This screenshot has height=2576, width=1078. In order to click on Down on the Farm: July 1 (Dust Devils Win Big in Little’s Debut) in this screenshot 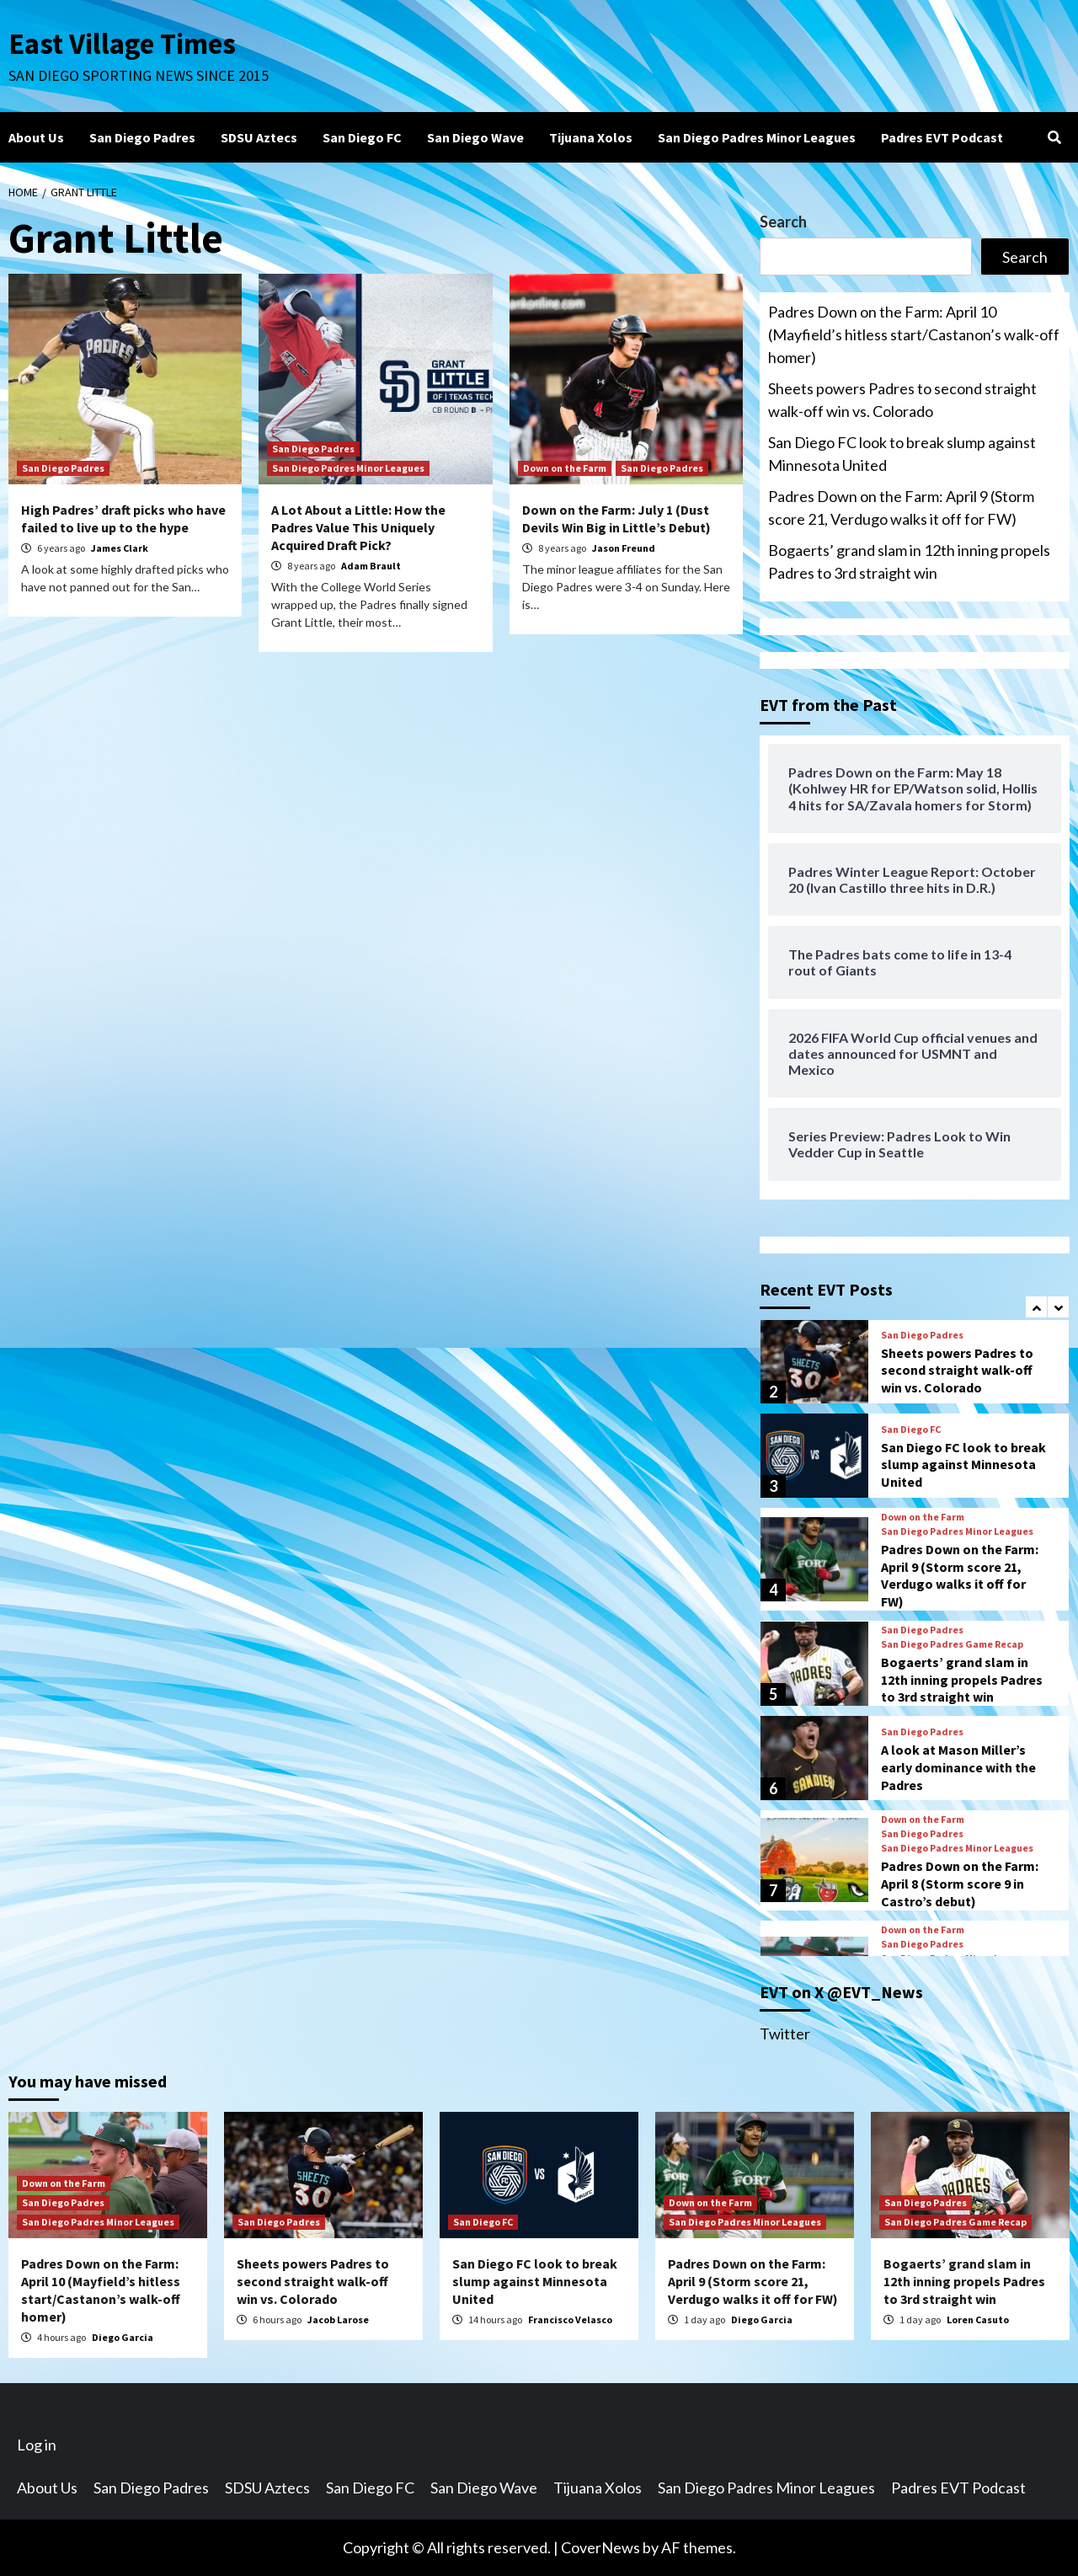, I will do `click(616, 518)`.